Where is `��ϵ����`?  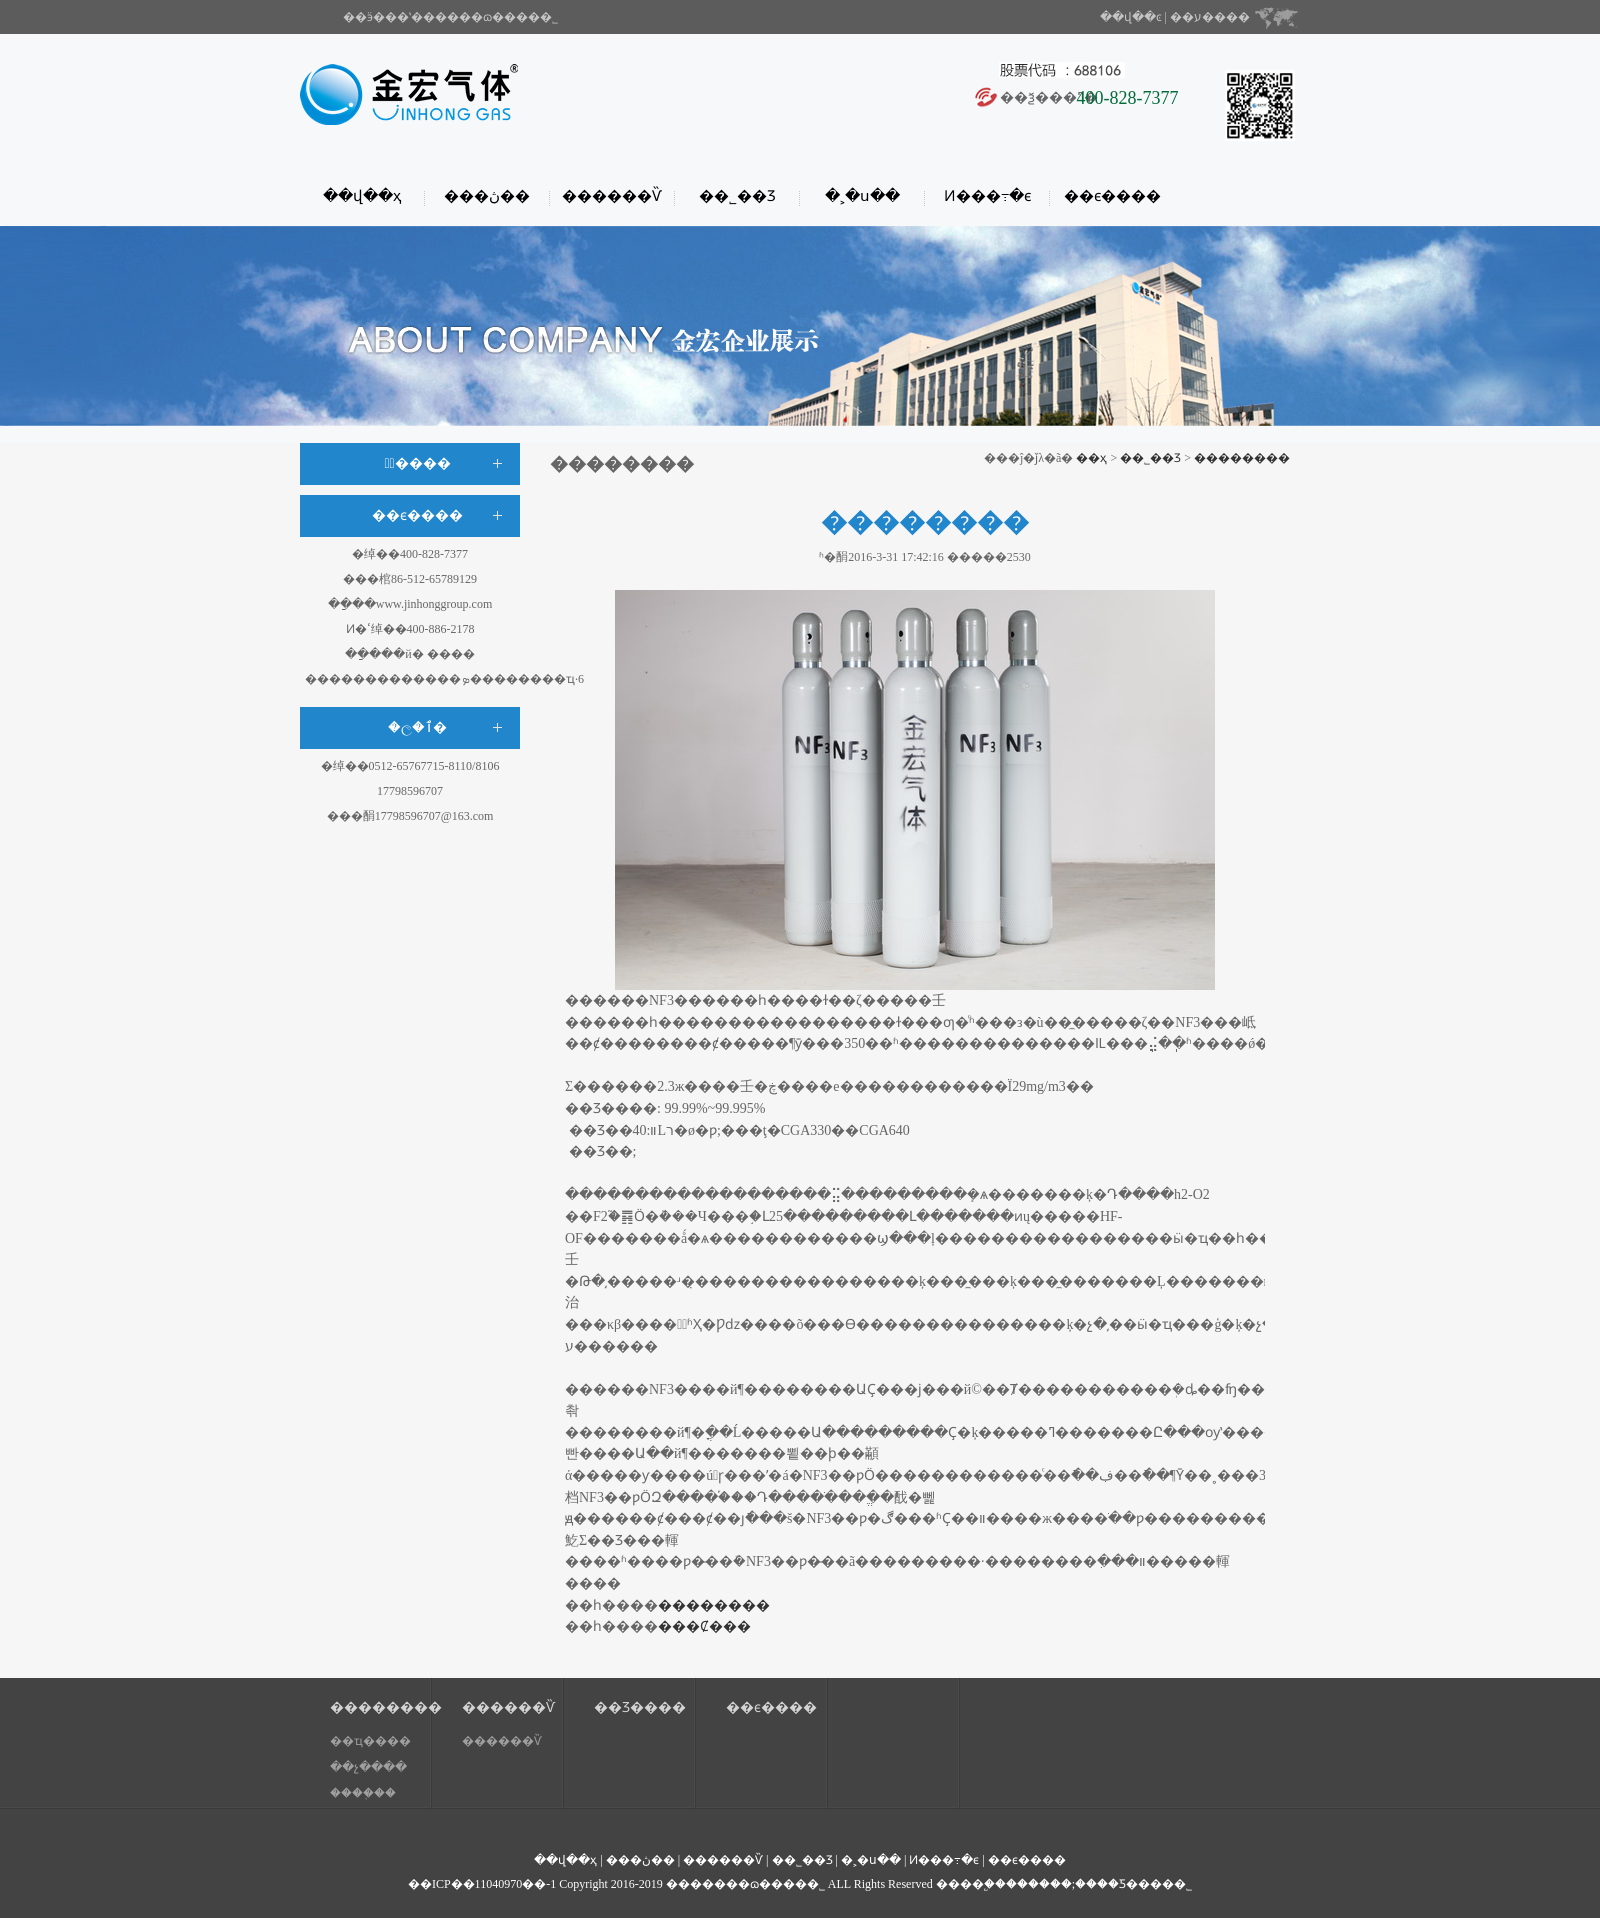
��ϵ���� is located at coordinates (1112, 196).